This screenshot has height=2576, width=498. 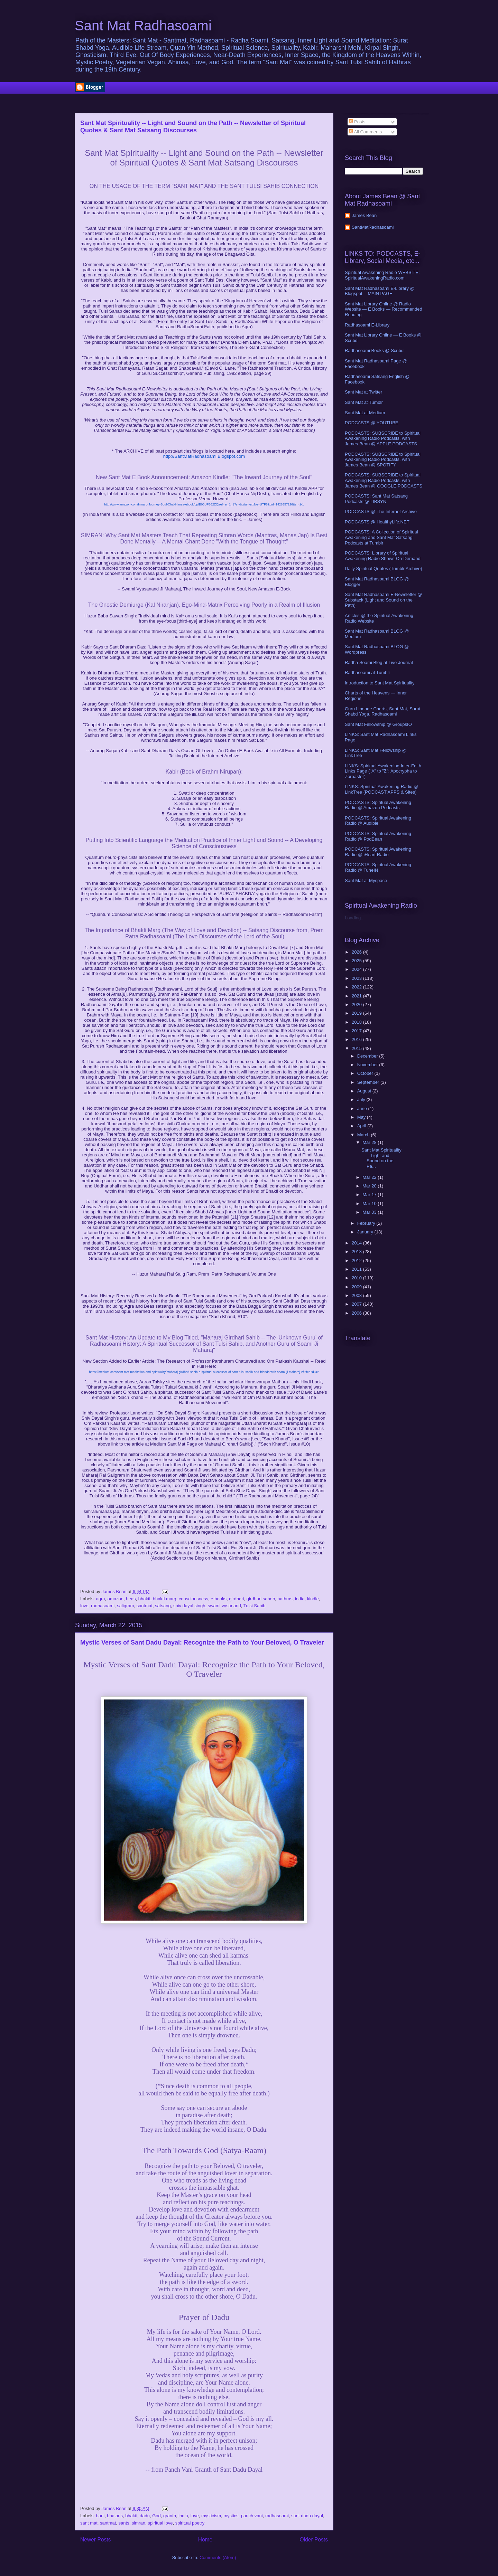 What do you see at coordinates (100, 1598) in the screenshot?
I see `agra` at bounding box center [100, 1598].